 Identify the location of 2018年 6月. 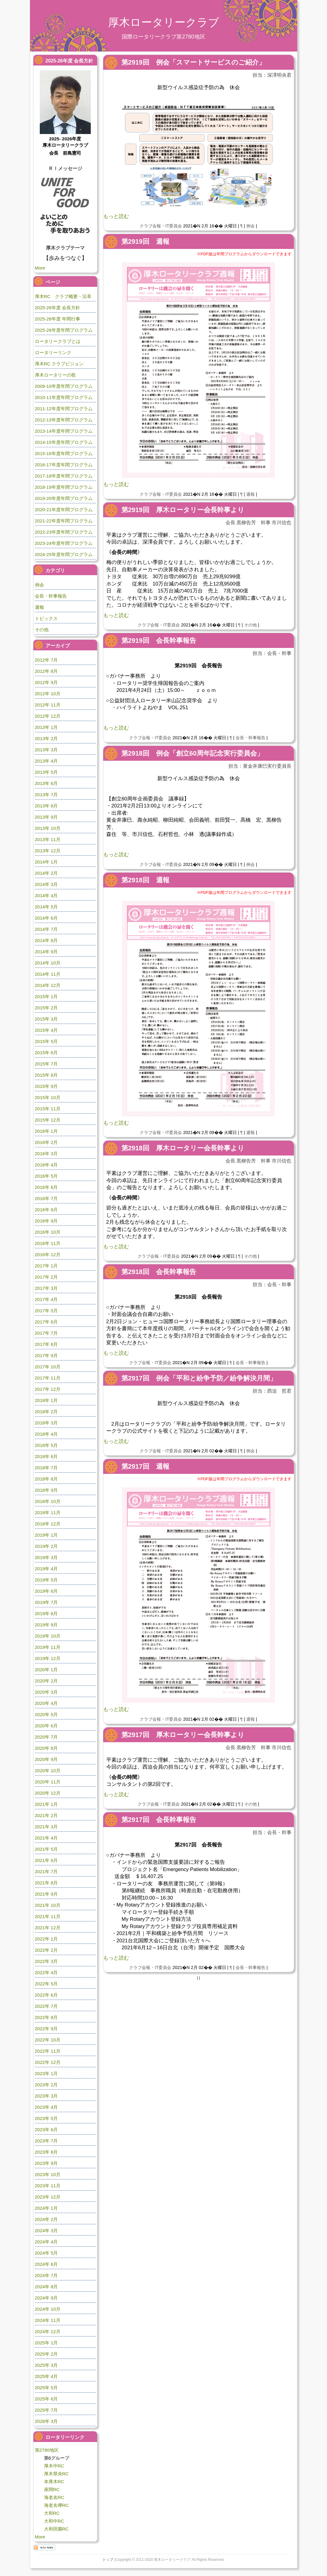
(46, 1456).